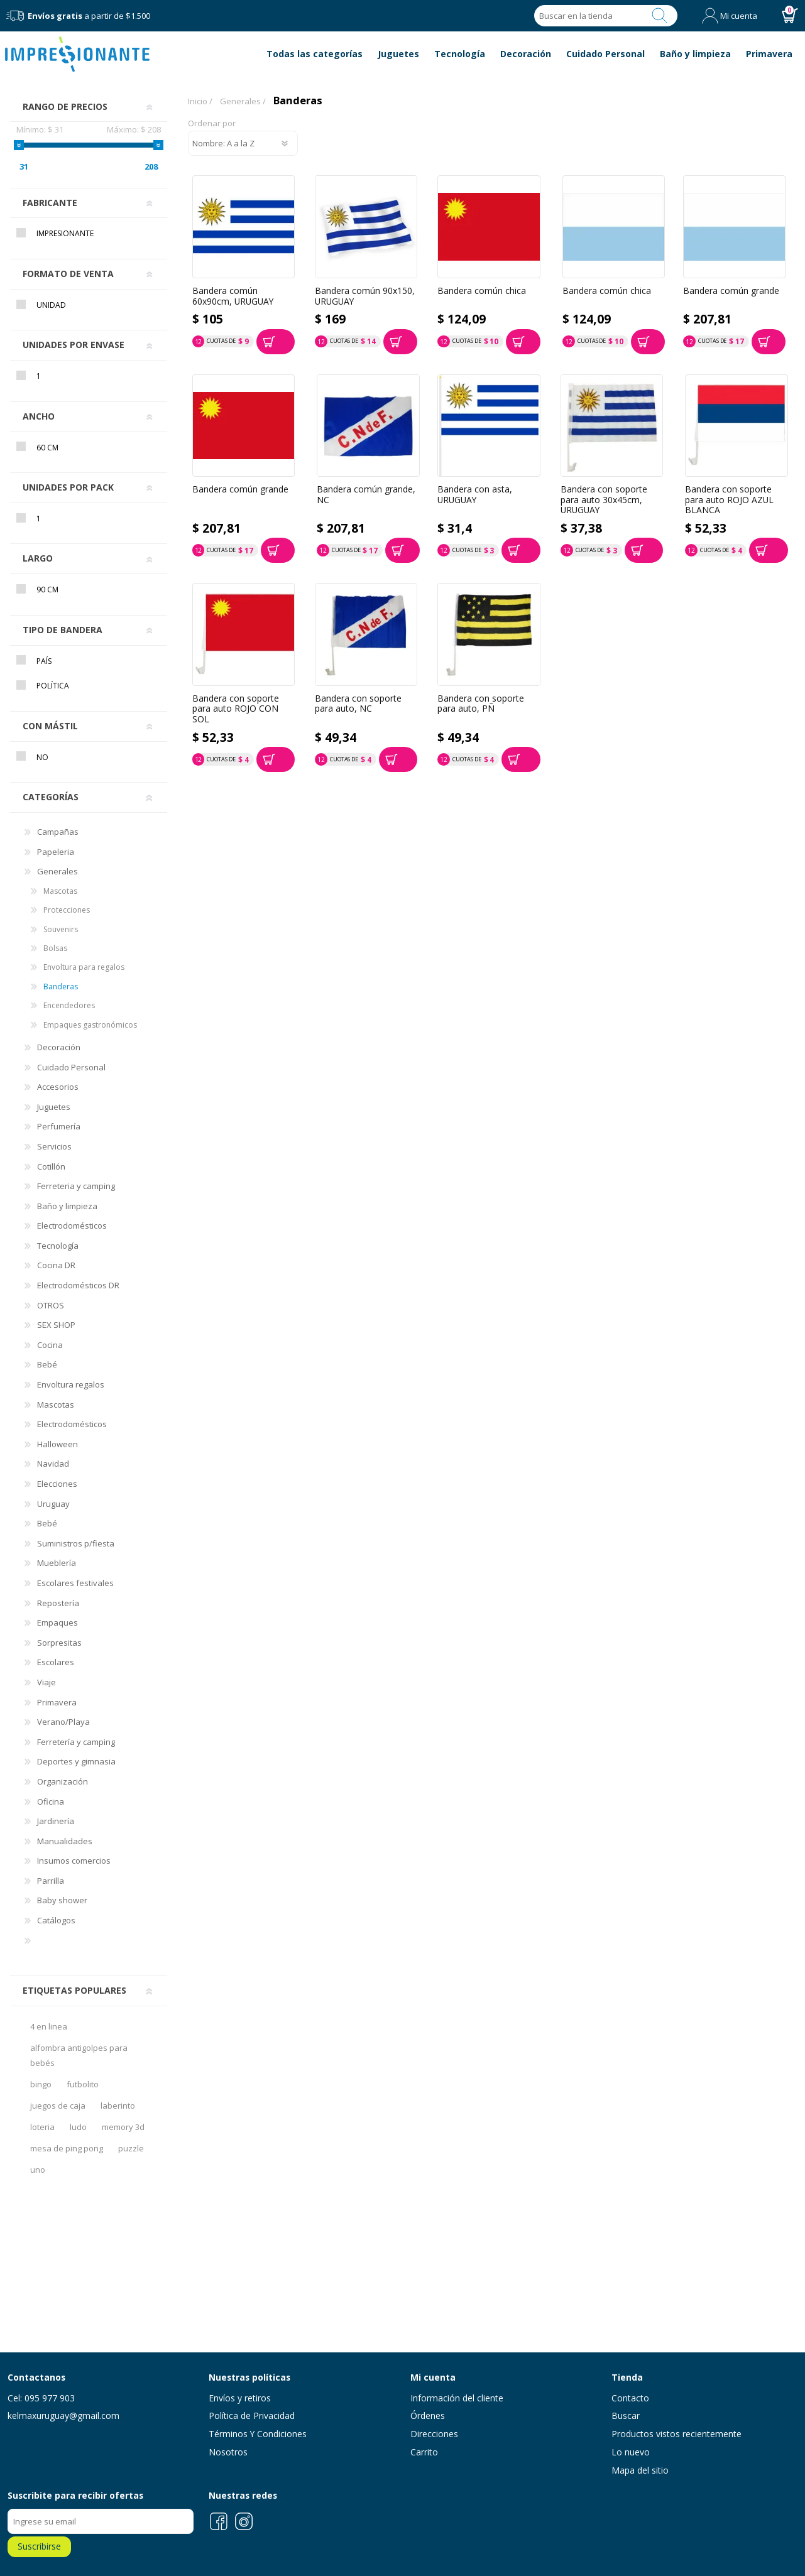  What do you see at coordinates (75, 1543) in the screenshot?
I see `Suministros p/fiesta` at bounding box center [75, 1543].